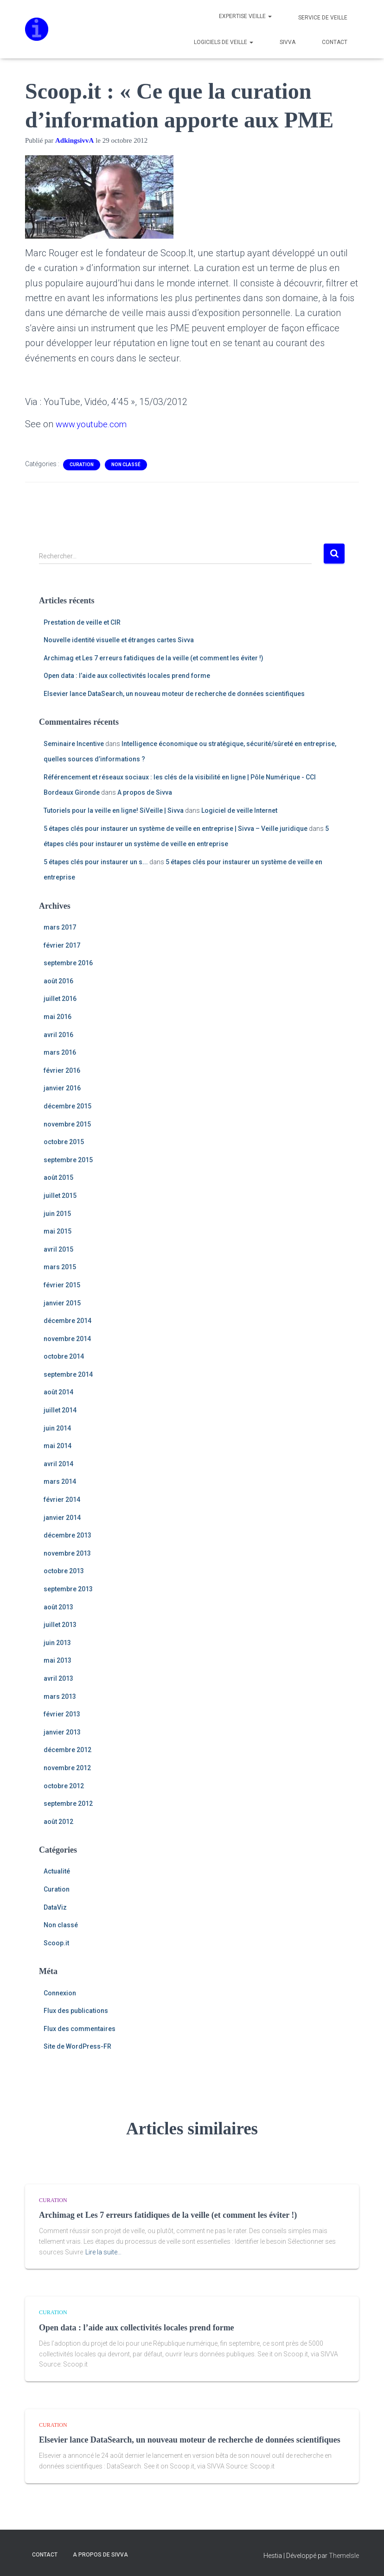  I want to click on août 2016, so click(58, 981).